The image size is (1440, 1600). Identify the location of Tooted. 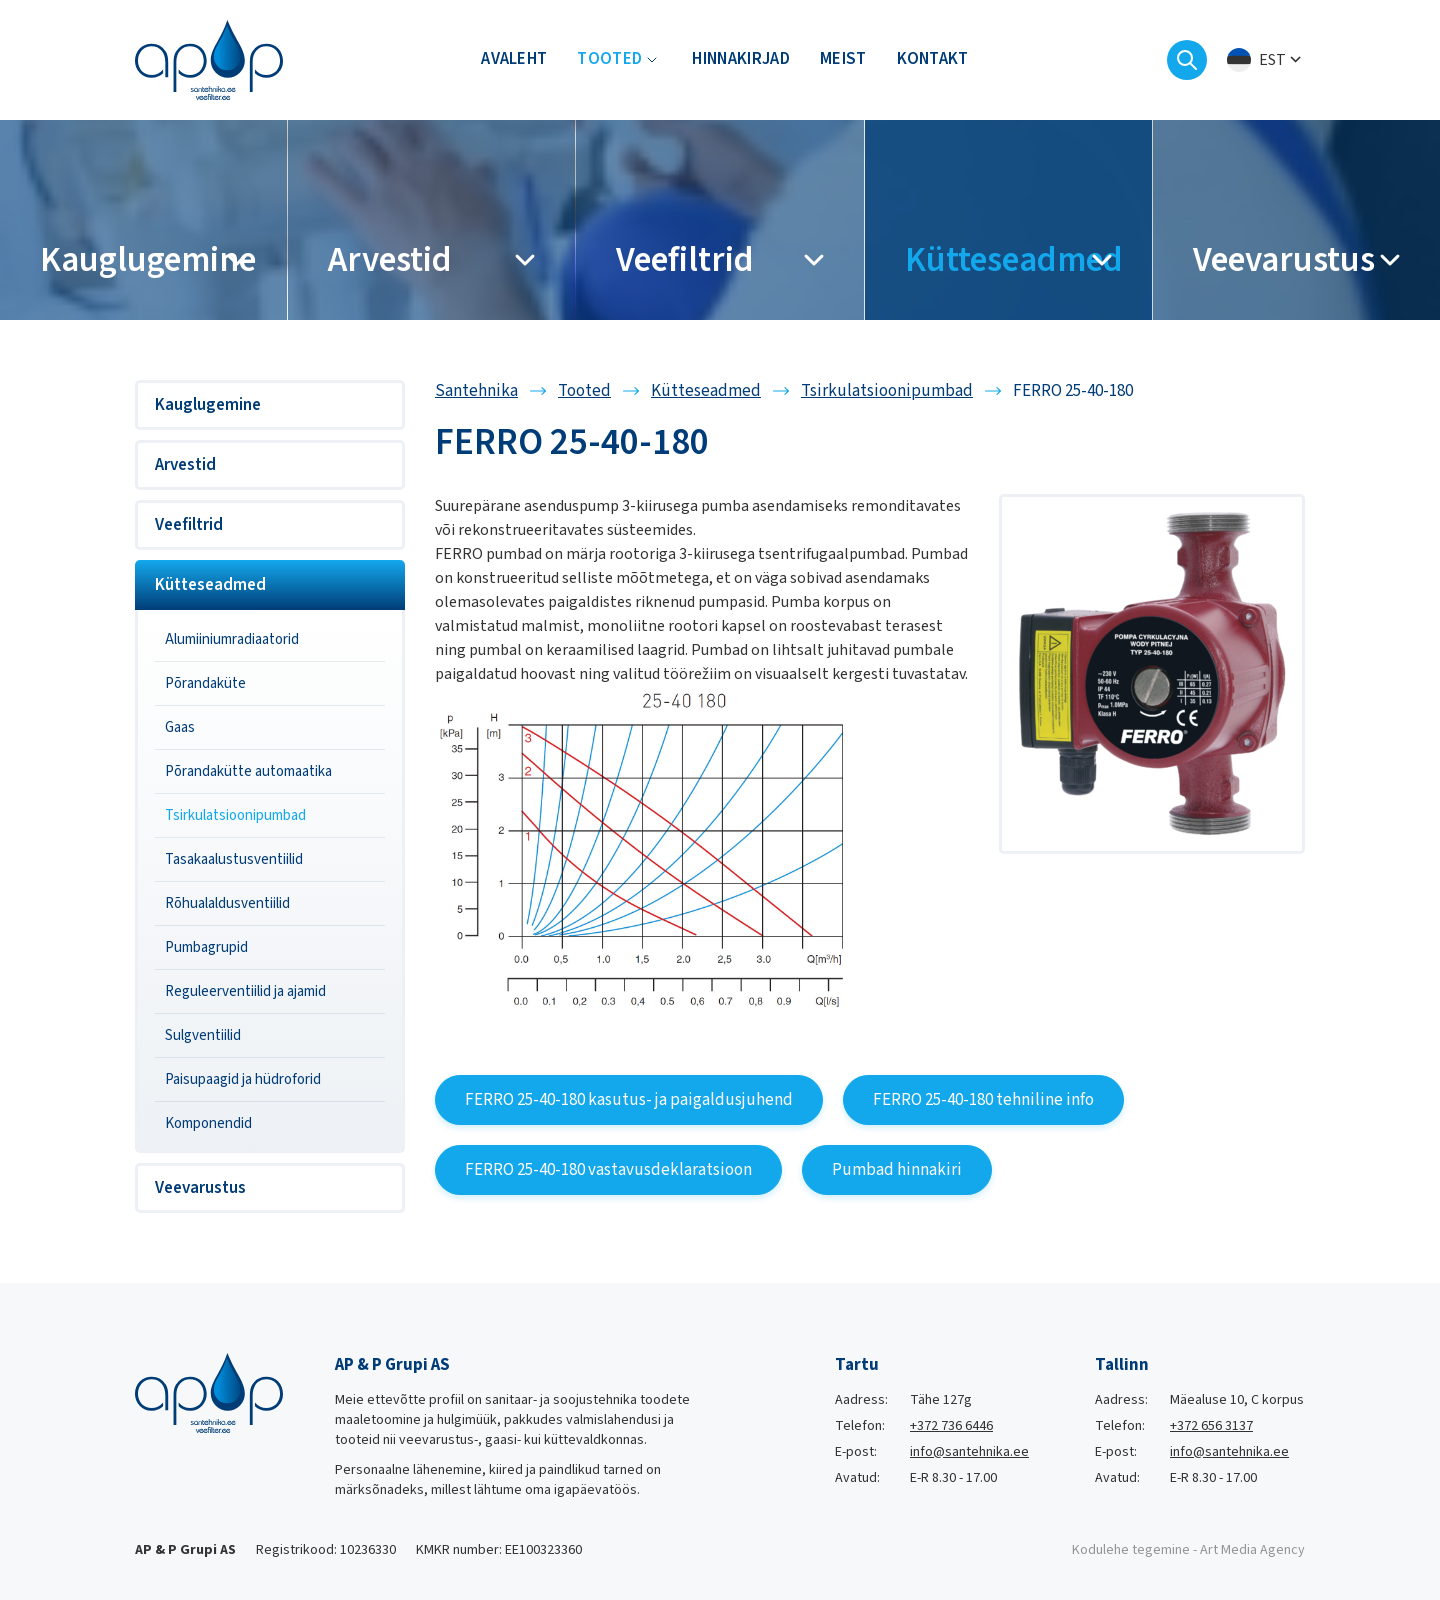
(609, 60).